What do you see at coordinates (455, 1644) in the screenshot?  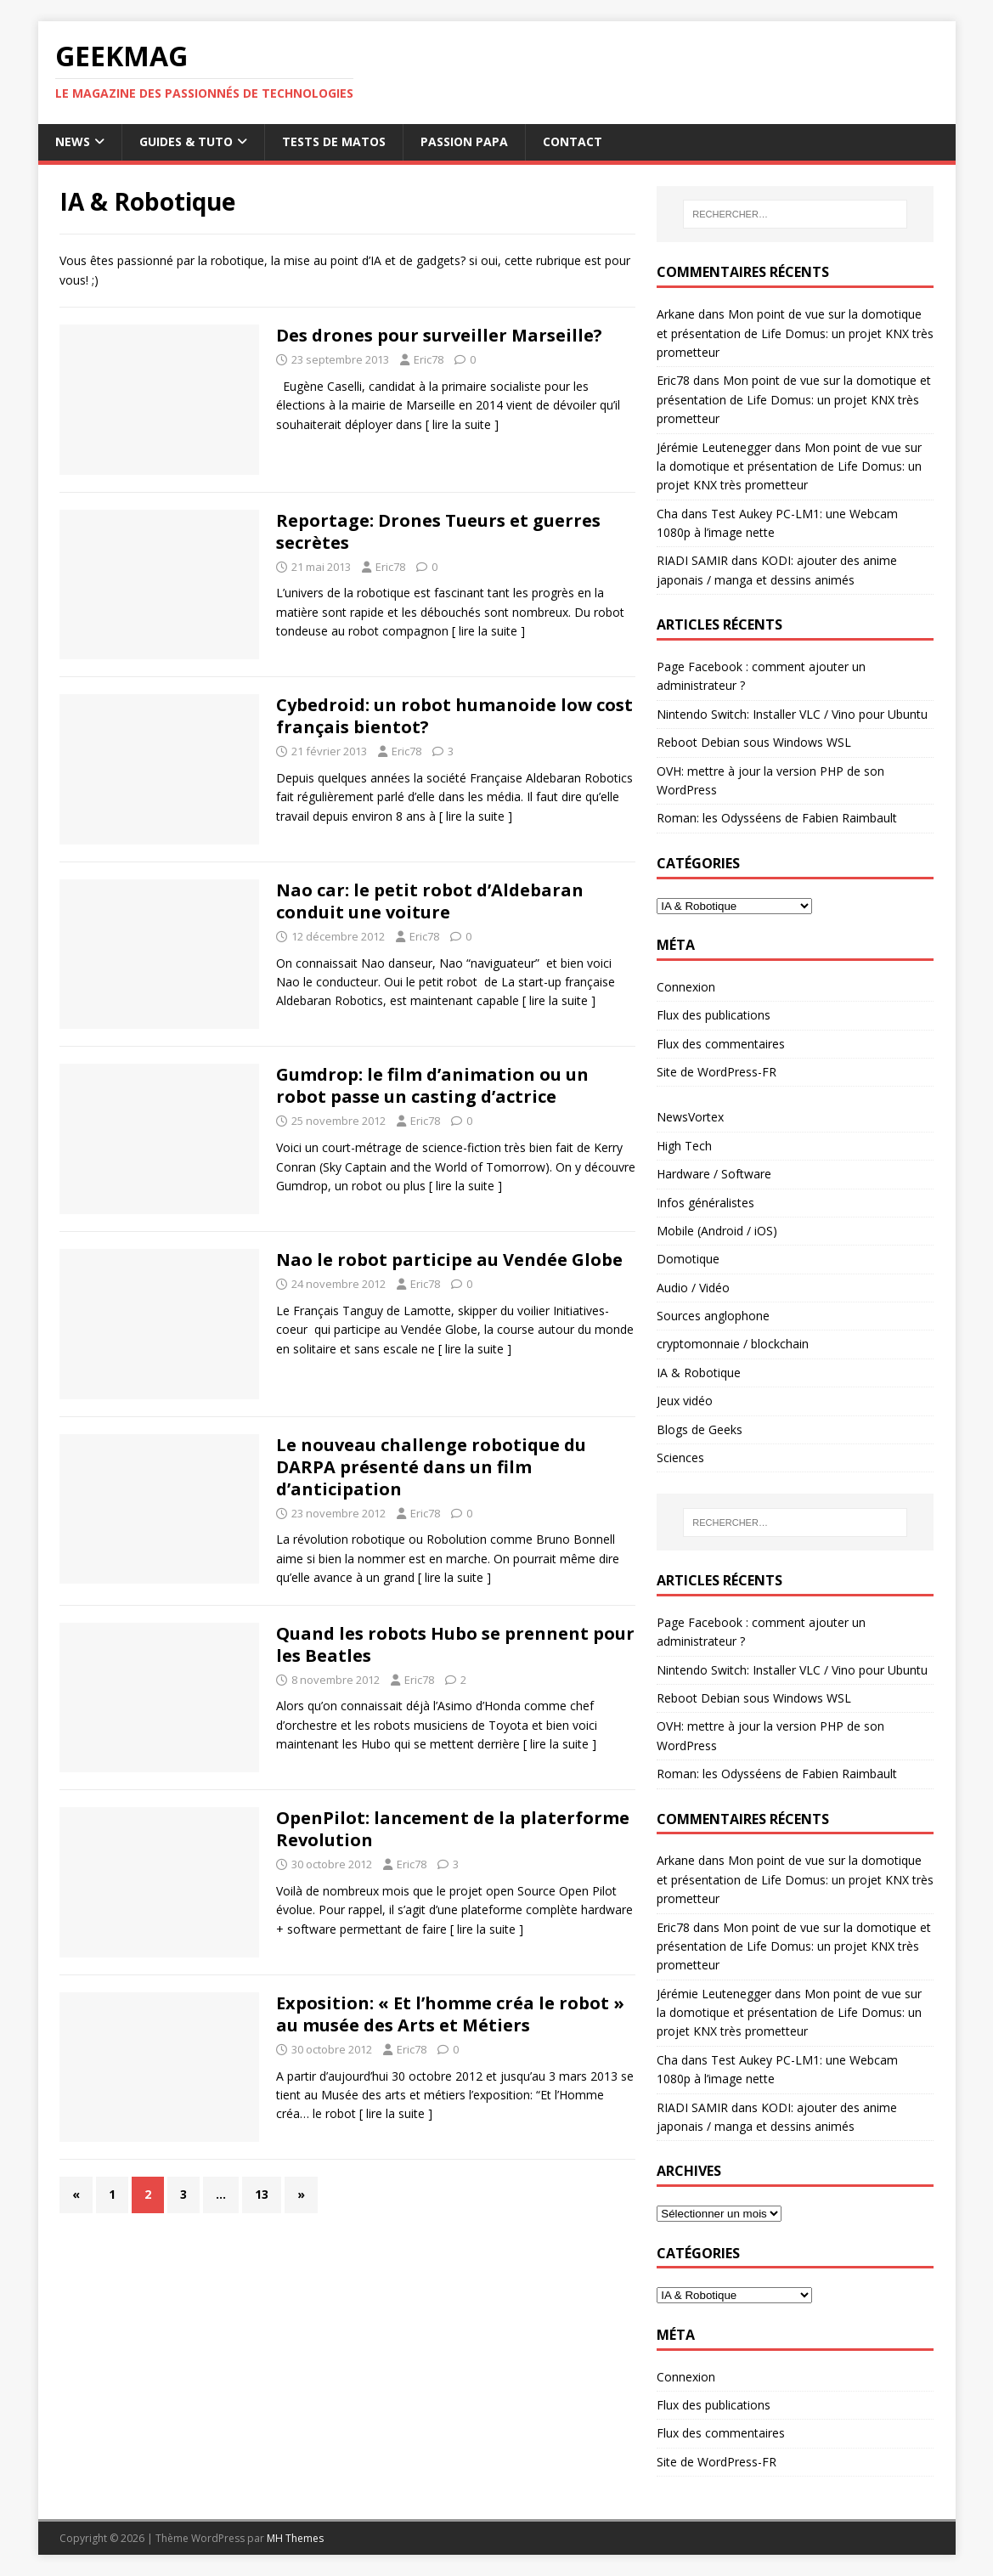 I see `Quand les robots Hubo se prennent pour les Beatles` at bounding box center [455, 1644].